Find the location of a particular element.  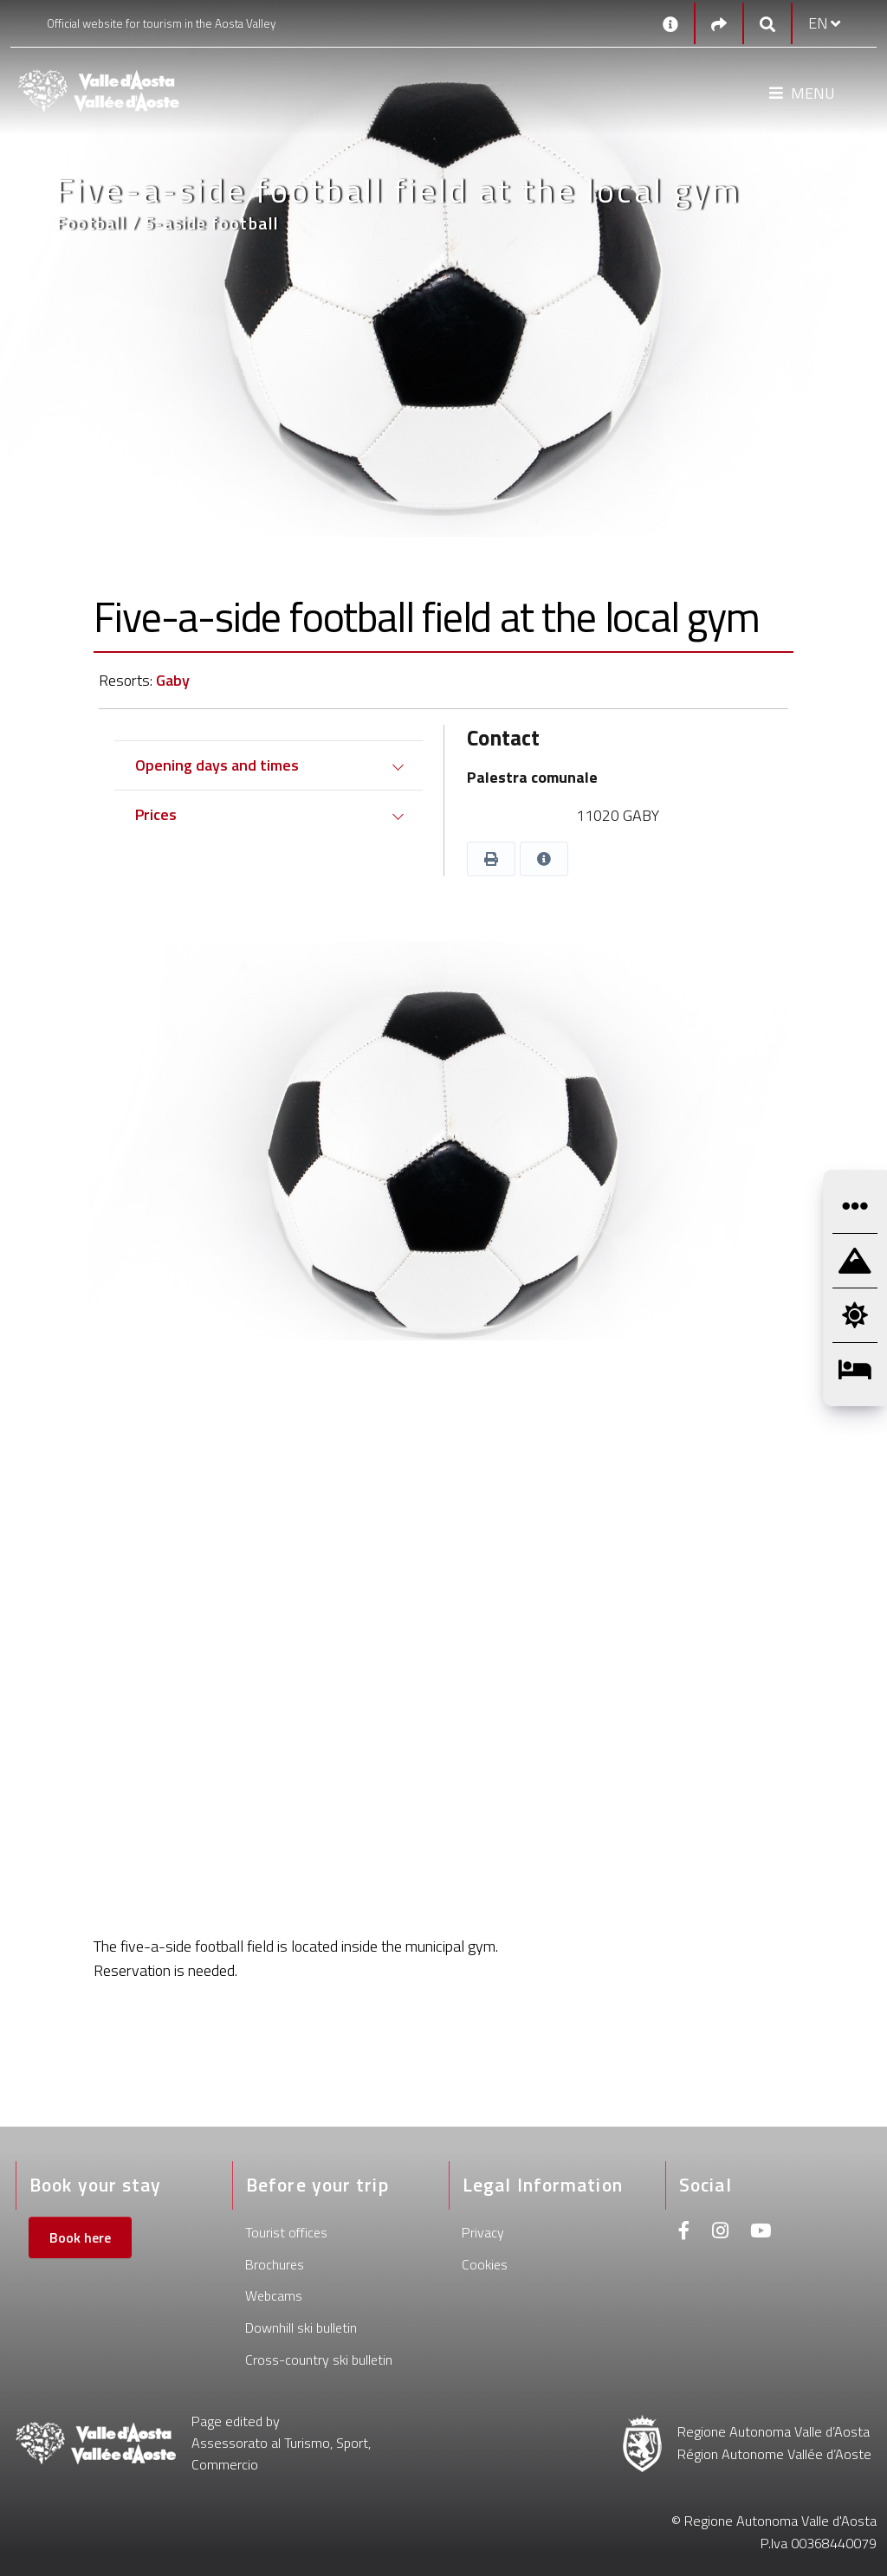

Opening days and times is located at coordinates (217, 765).